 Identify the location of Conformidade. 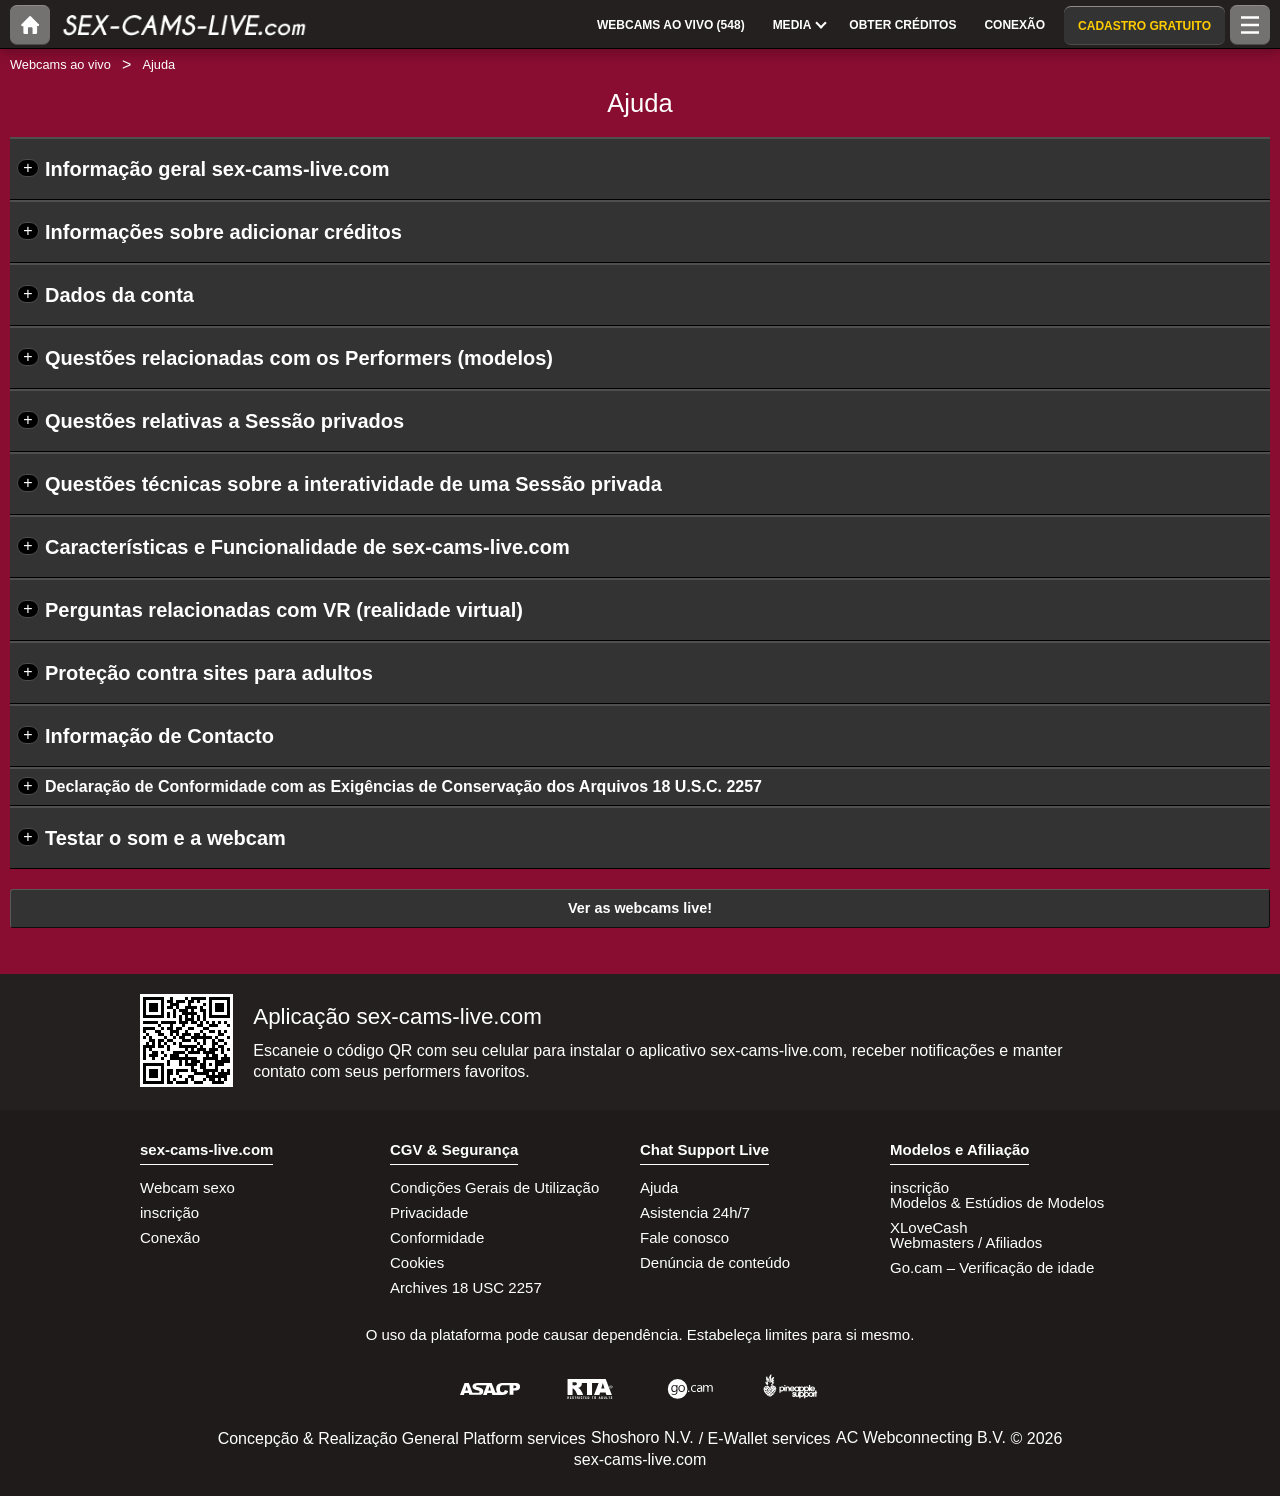
(437, 1237).